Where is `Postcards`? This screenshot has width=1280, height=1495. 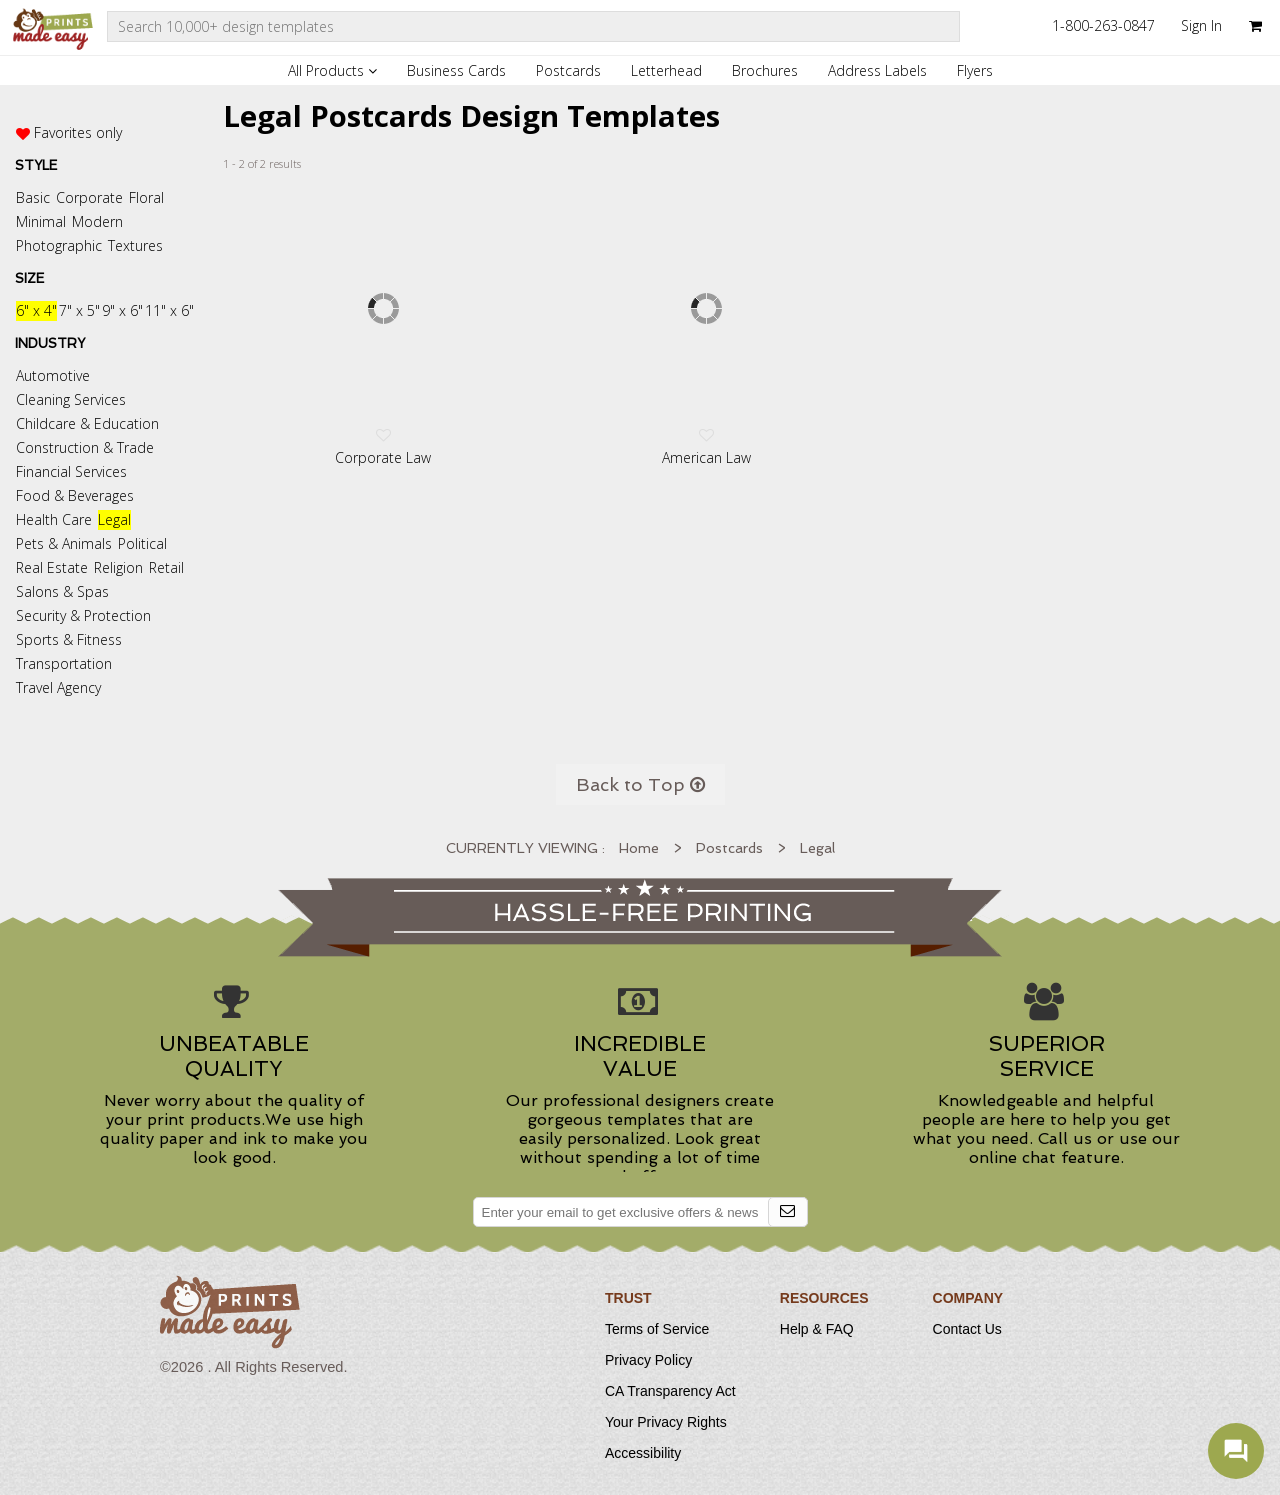
Postcards is located at coordinates (568, 70).